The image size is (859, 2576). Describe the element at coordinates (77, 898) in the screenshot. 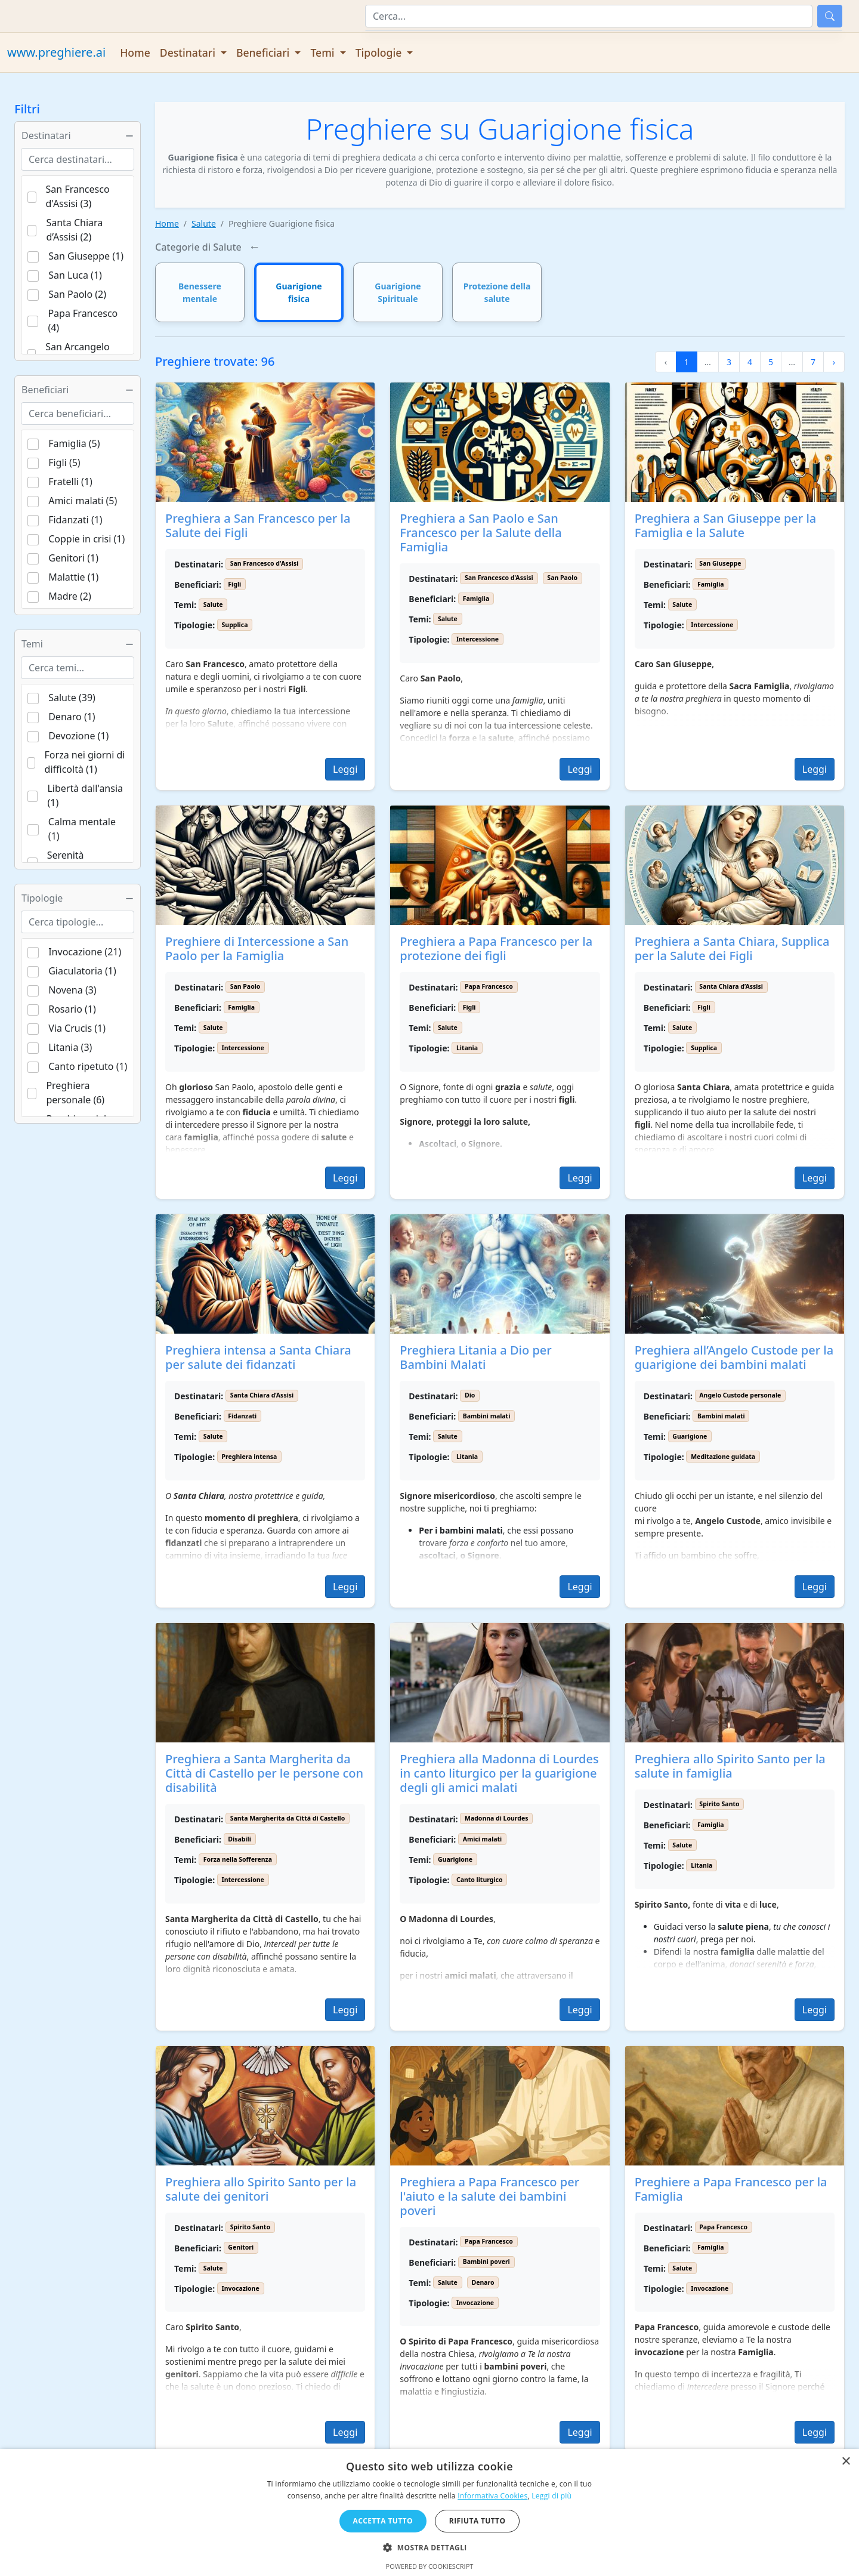

I see `Tipologie` at that location.